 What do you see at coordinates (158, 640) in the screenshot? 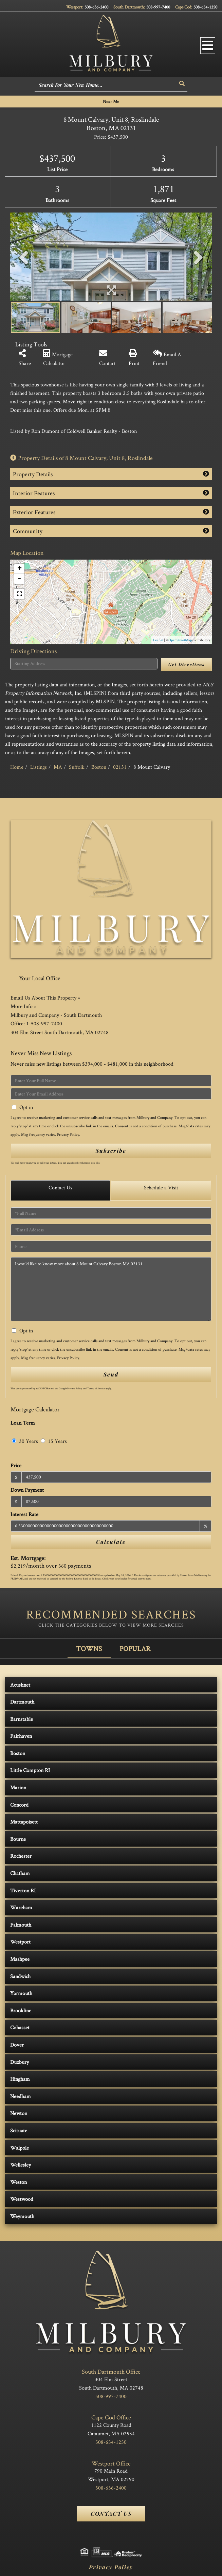
I see `Leaflet` at bounding box center [158, 640].